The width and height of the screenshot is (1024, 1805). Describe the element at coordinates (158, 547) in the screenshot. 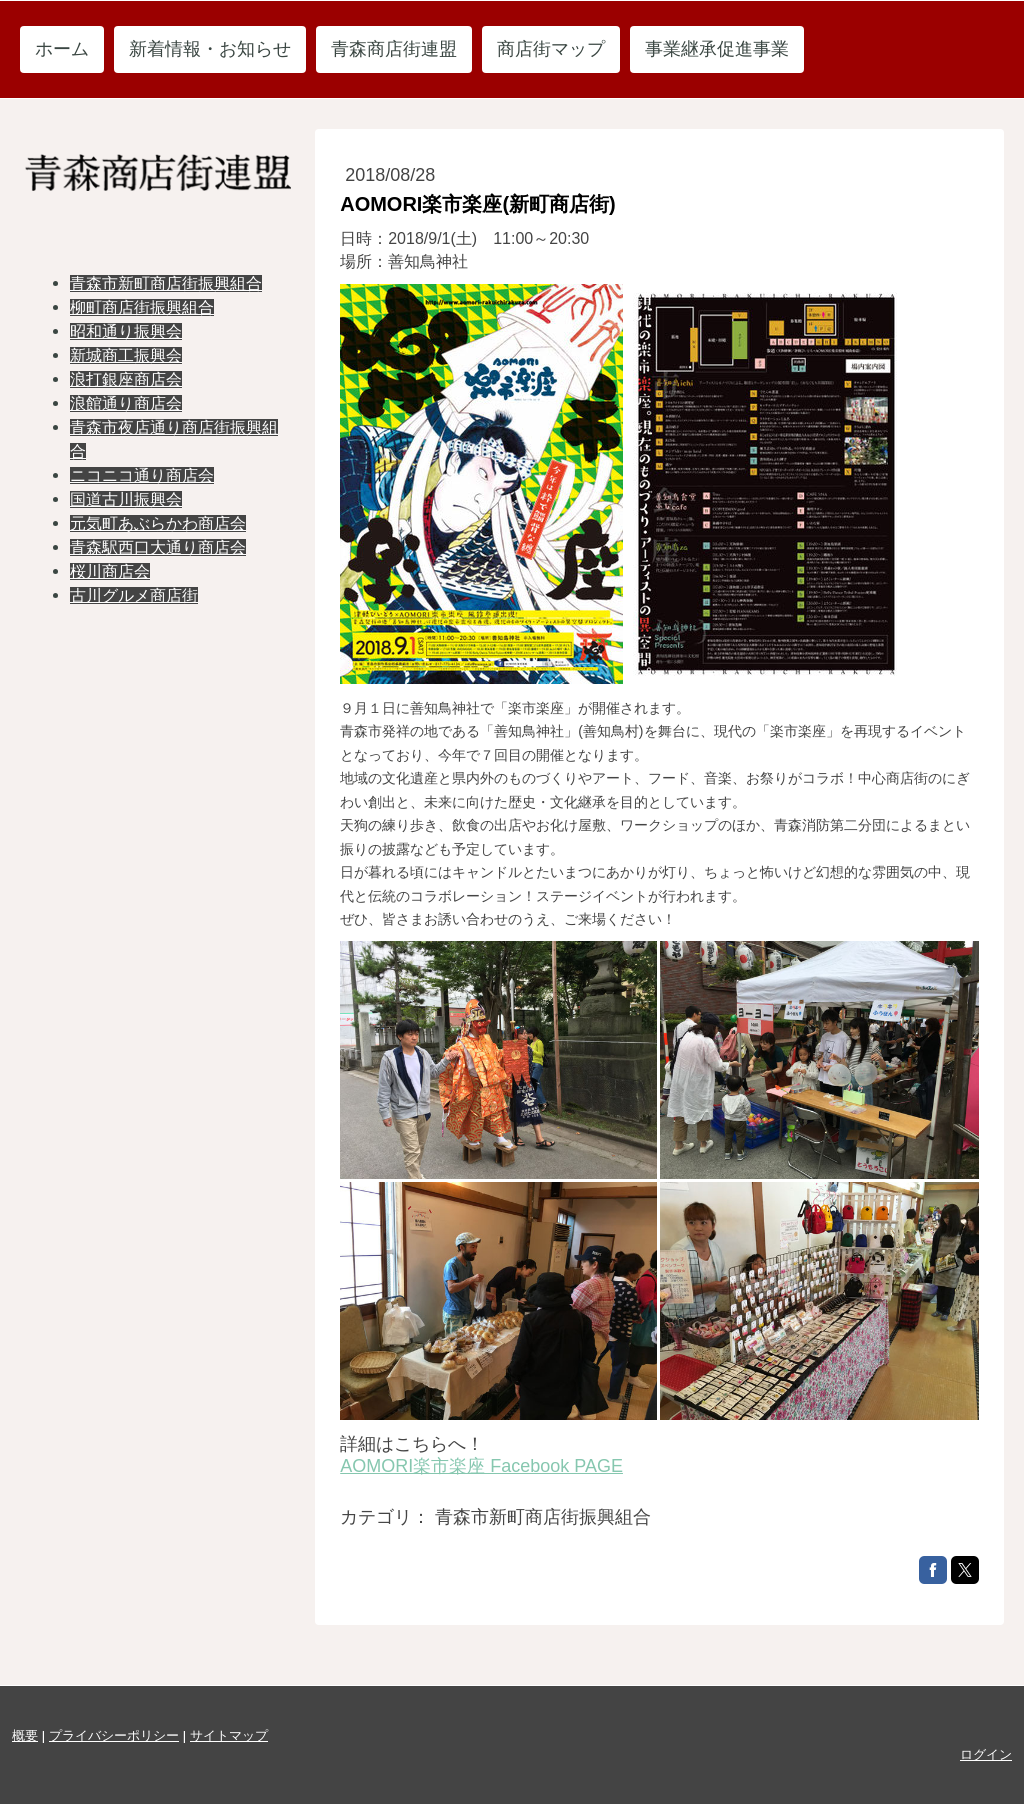

I see `青森駅西口大通り商店会` at that location.